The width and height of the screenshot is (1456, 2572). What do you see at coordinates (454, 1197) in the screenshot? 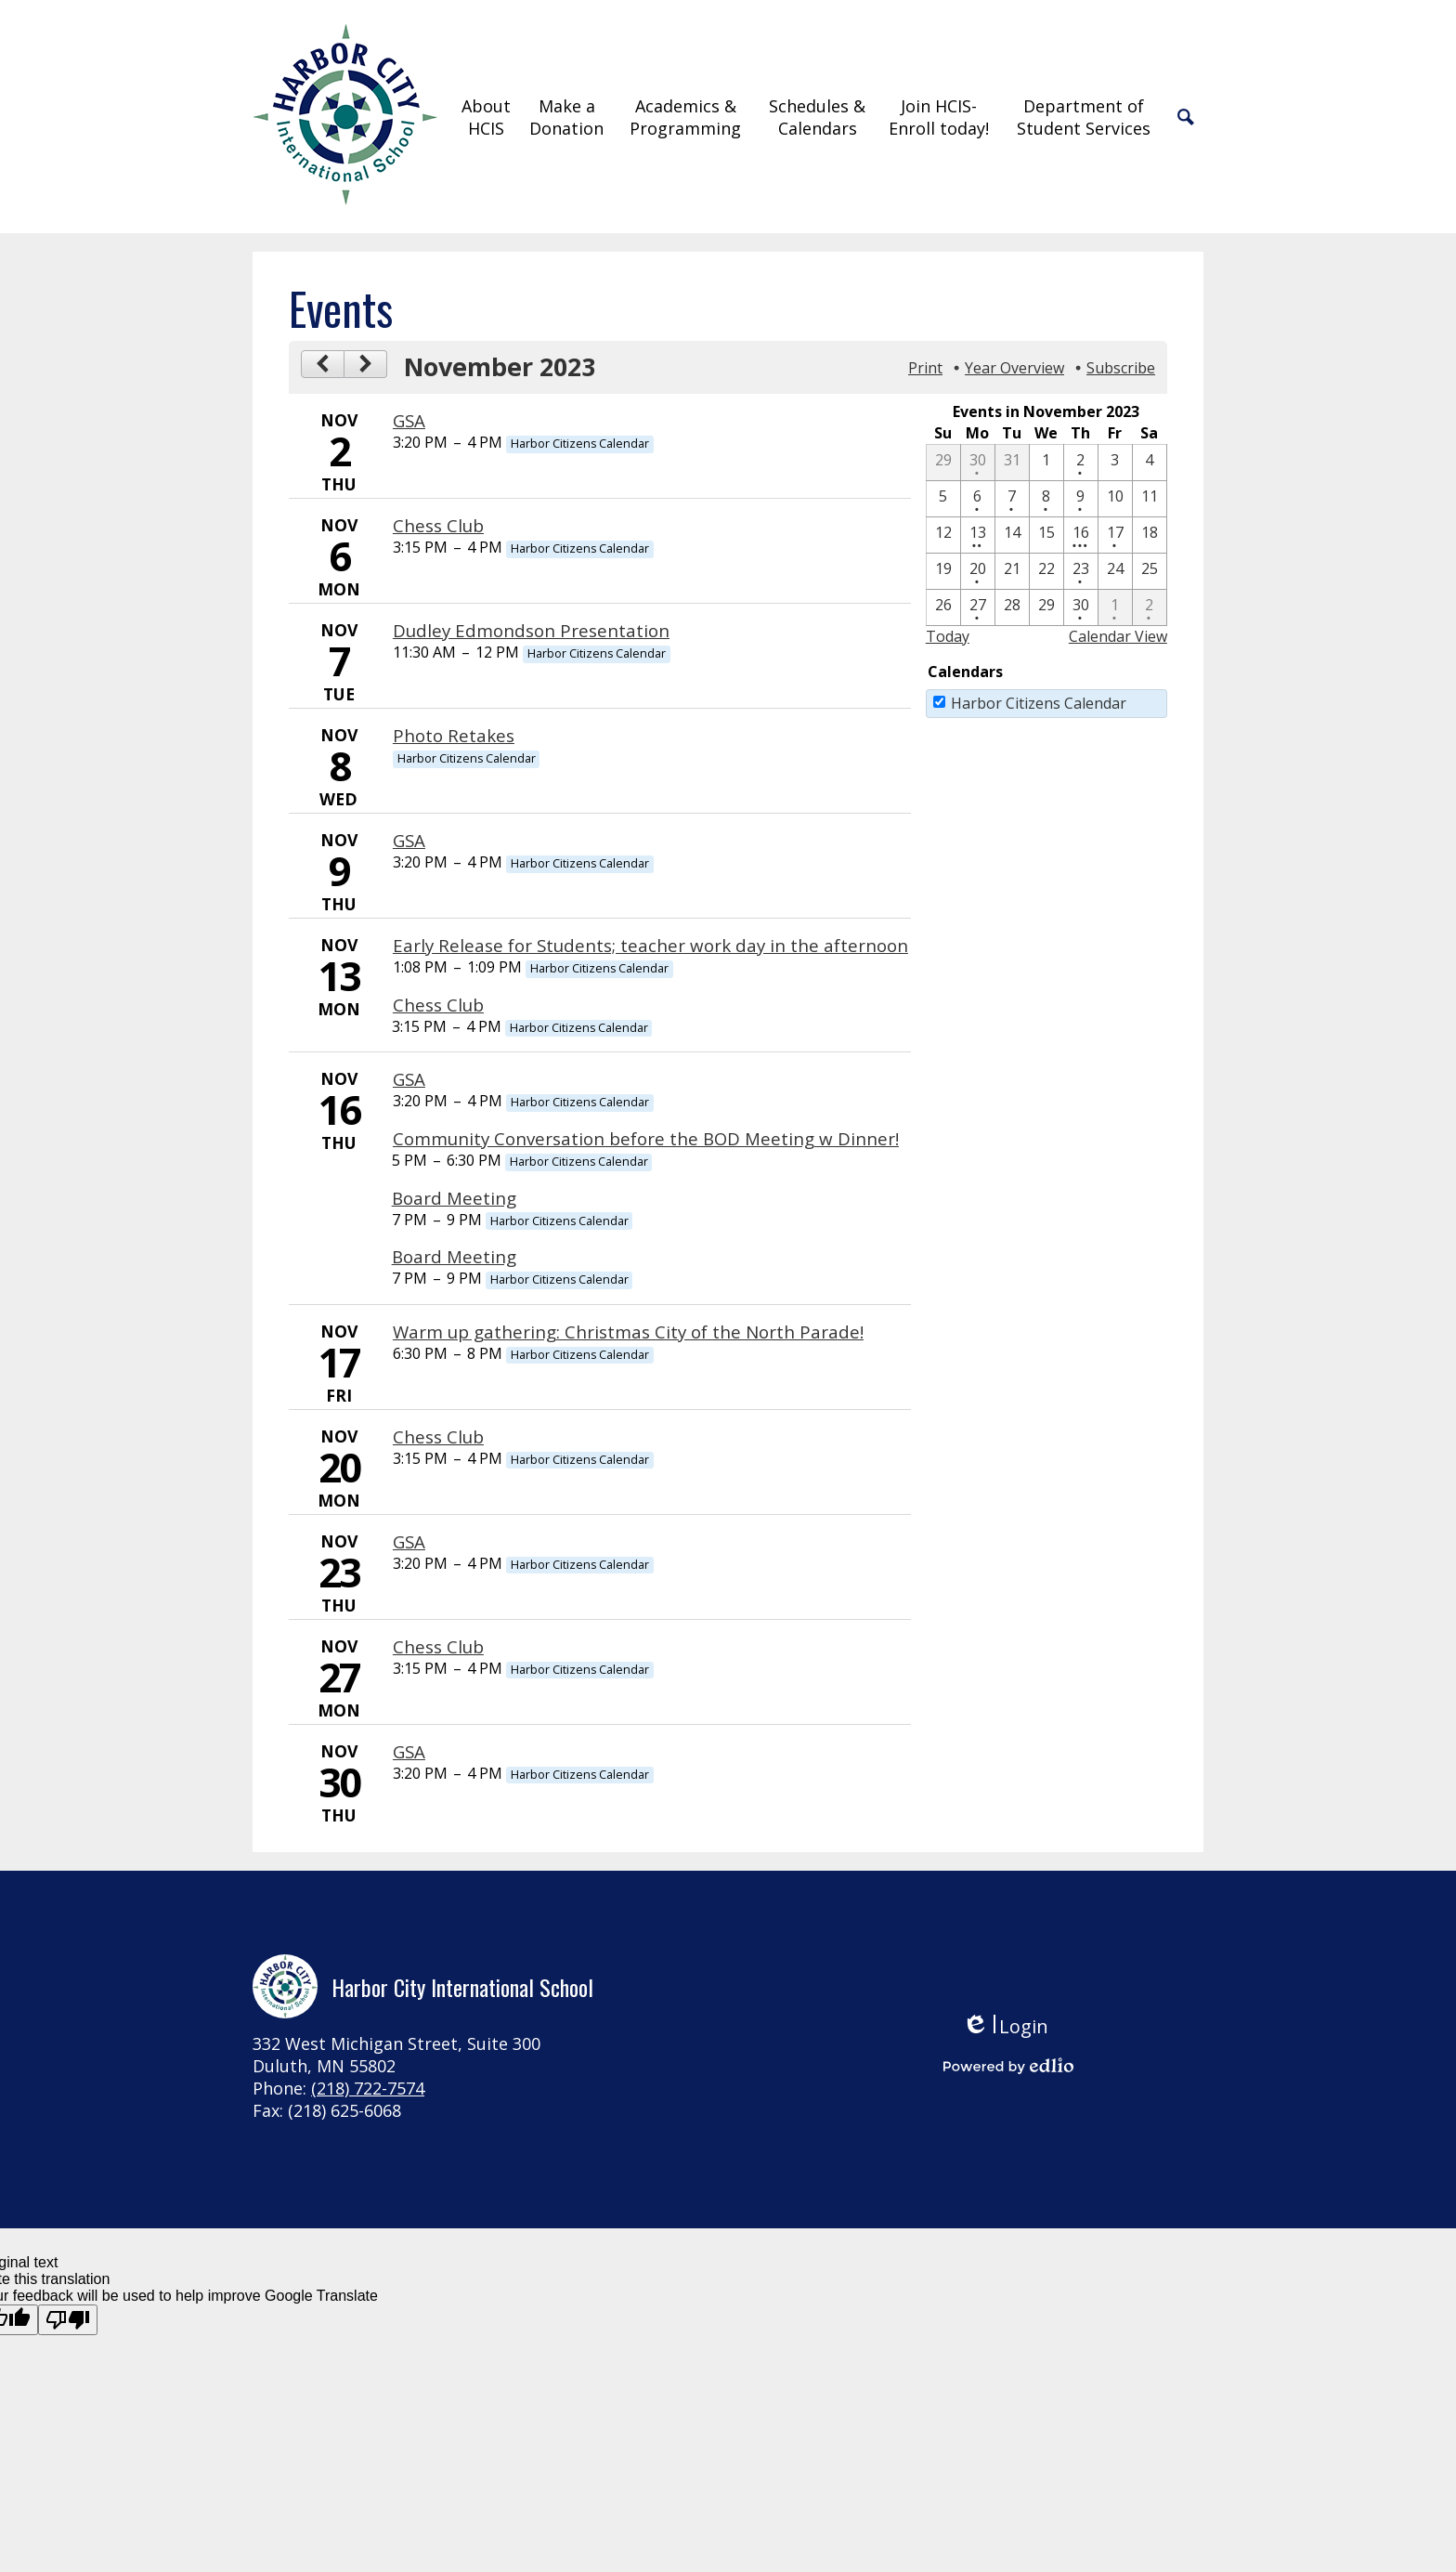
I see `Board Meeting [11/16/2023 - Board Meeting]` at bounding box center [454, 1197].